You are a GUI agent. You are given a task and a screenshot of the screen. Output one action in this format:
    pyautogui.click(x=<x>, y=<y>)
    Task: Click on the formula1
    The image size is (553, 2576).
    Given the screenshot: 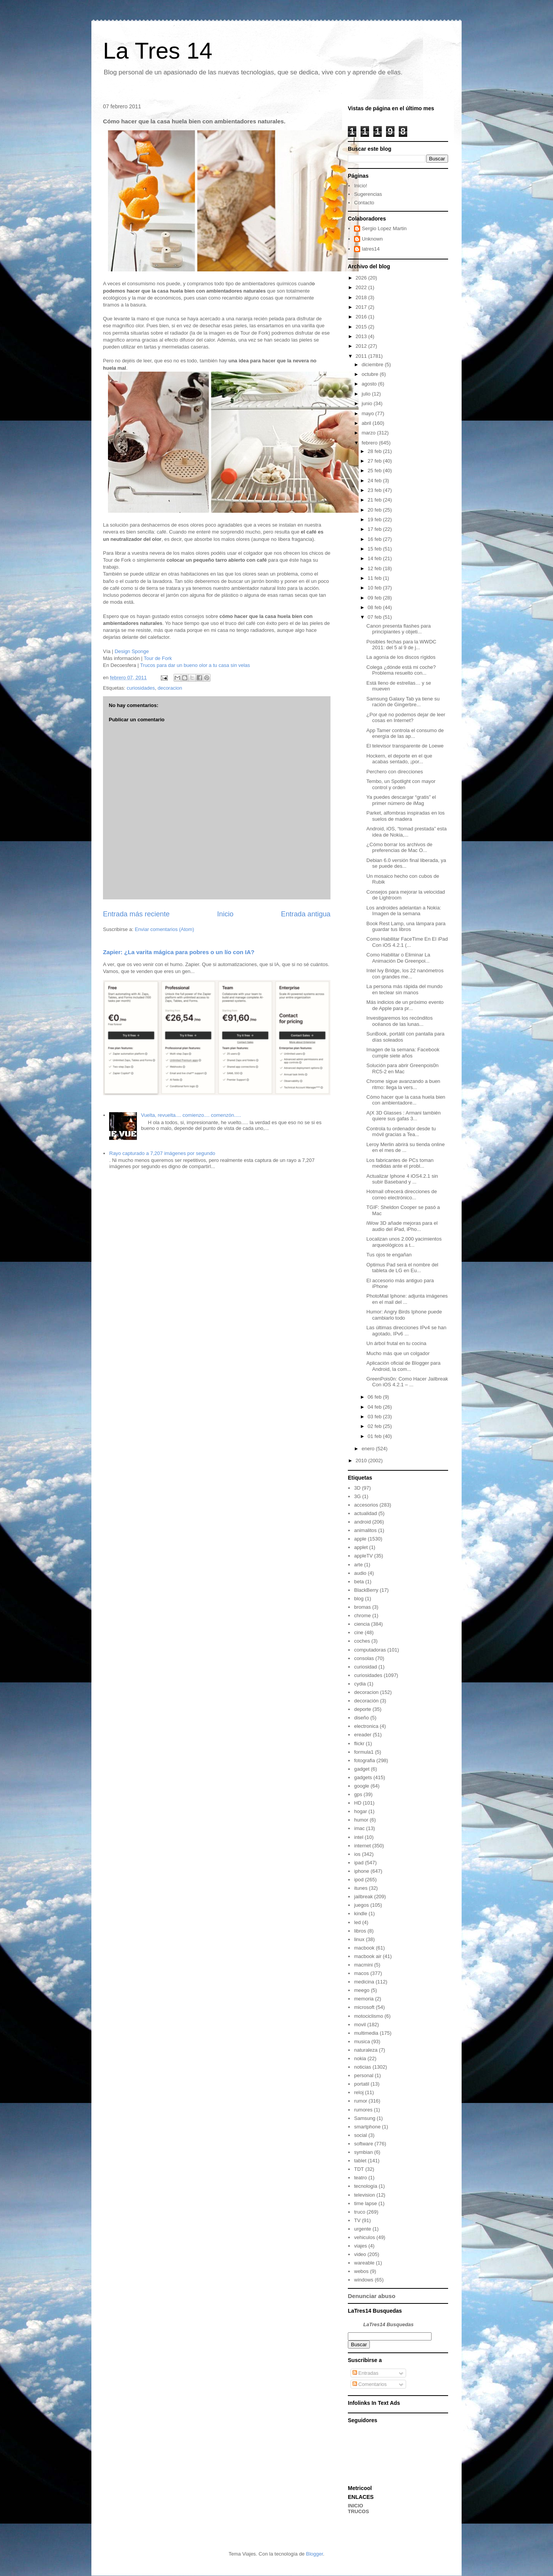 What is the action you would take?
    pyautogui.click(x=364, y=1752)
    